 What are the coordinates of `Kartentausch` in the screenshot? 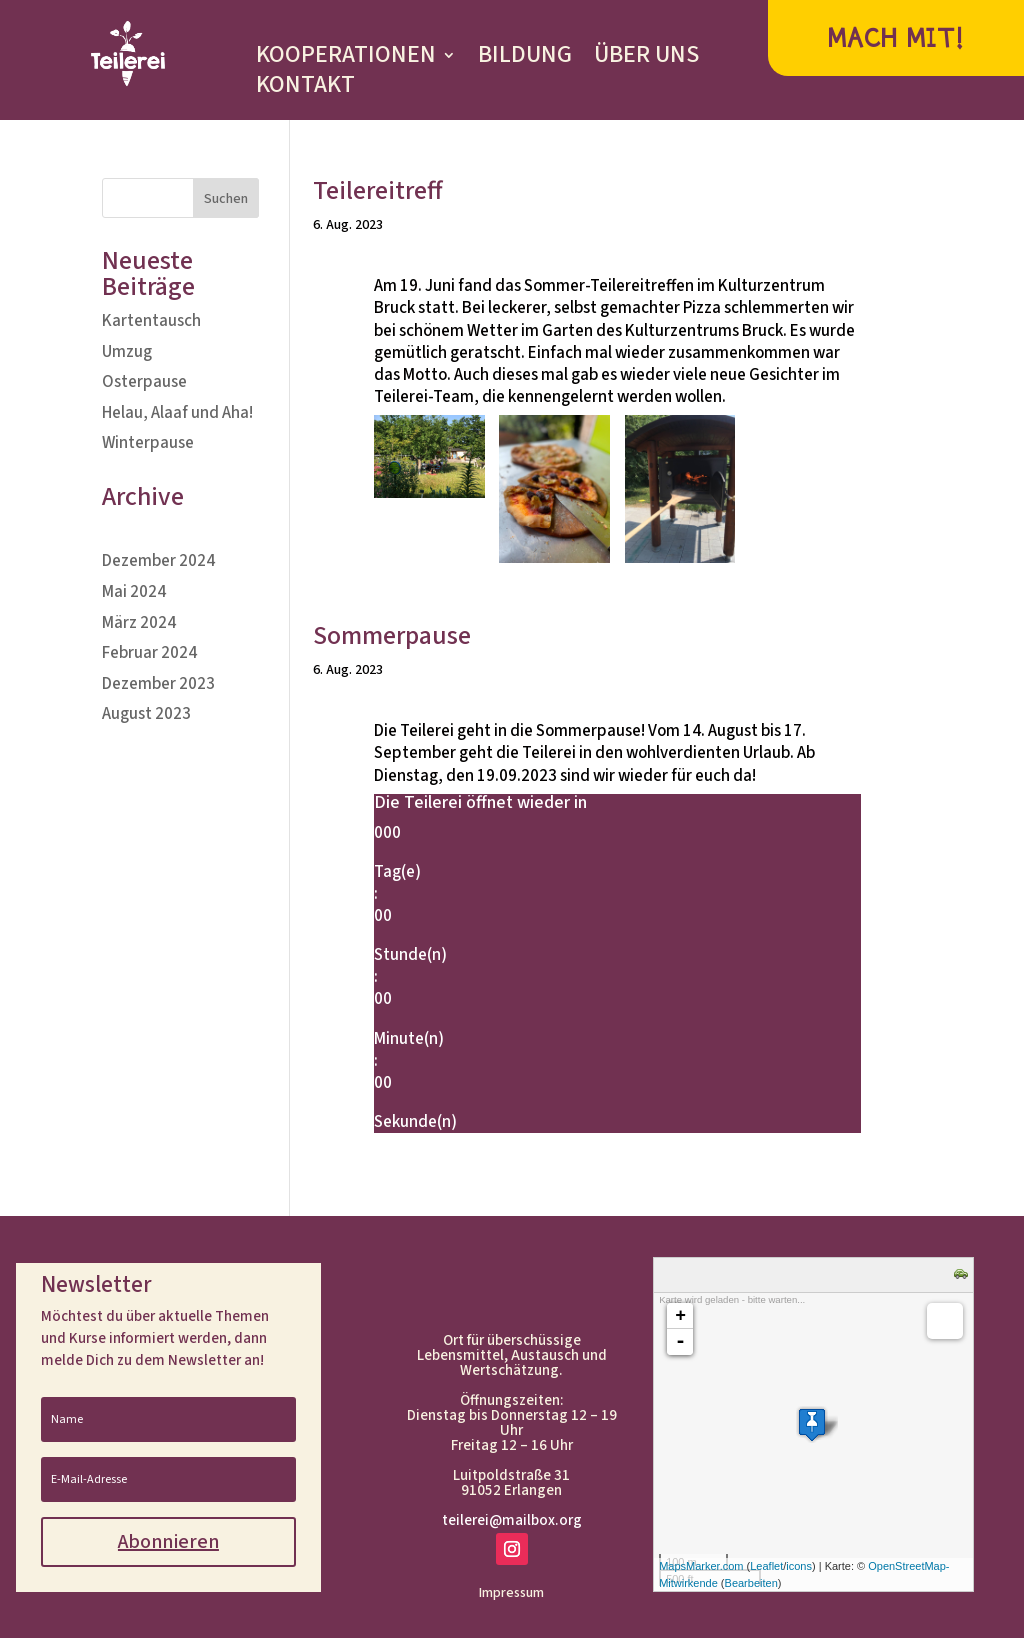 It's located at (151, 321).